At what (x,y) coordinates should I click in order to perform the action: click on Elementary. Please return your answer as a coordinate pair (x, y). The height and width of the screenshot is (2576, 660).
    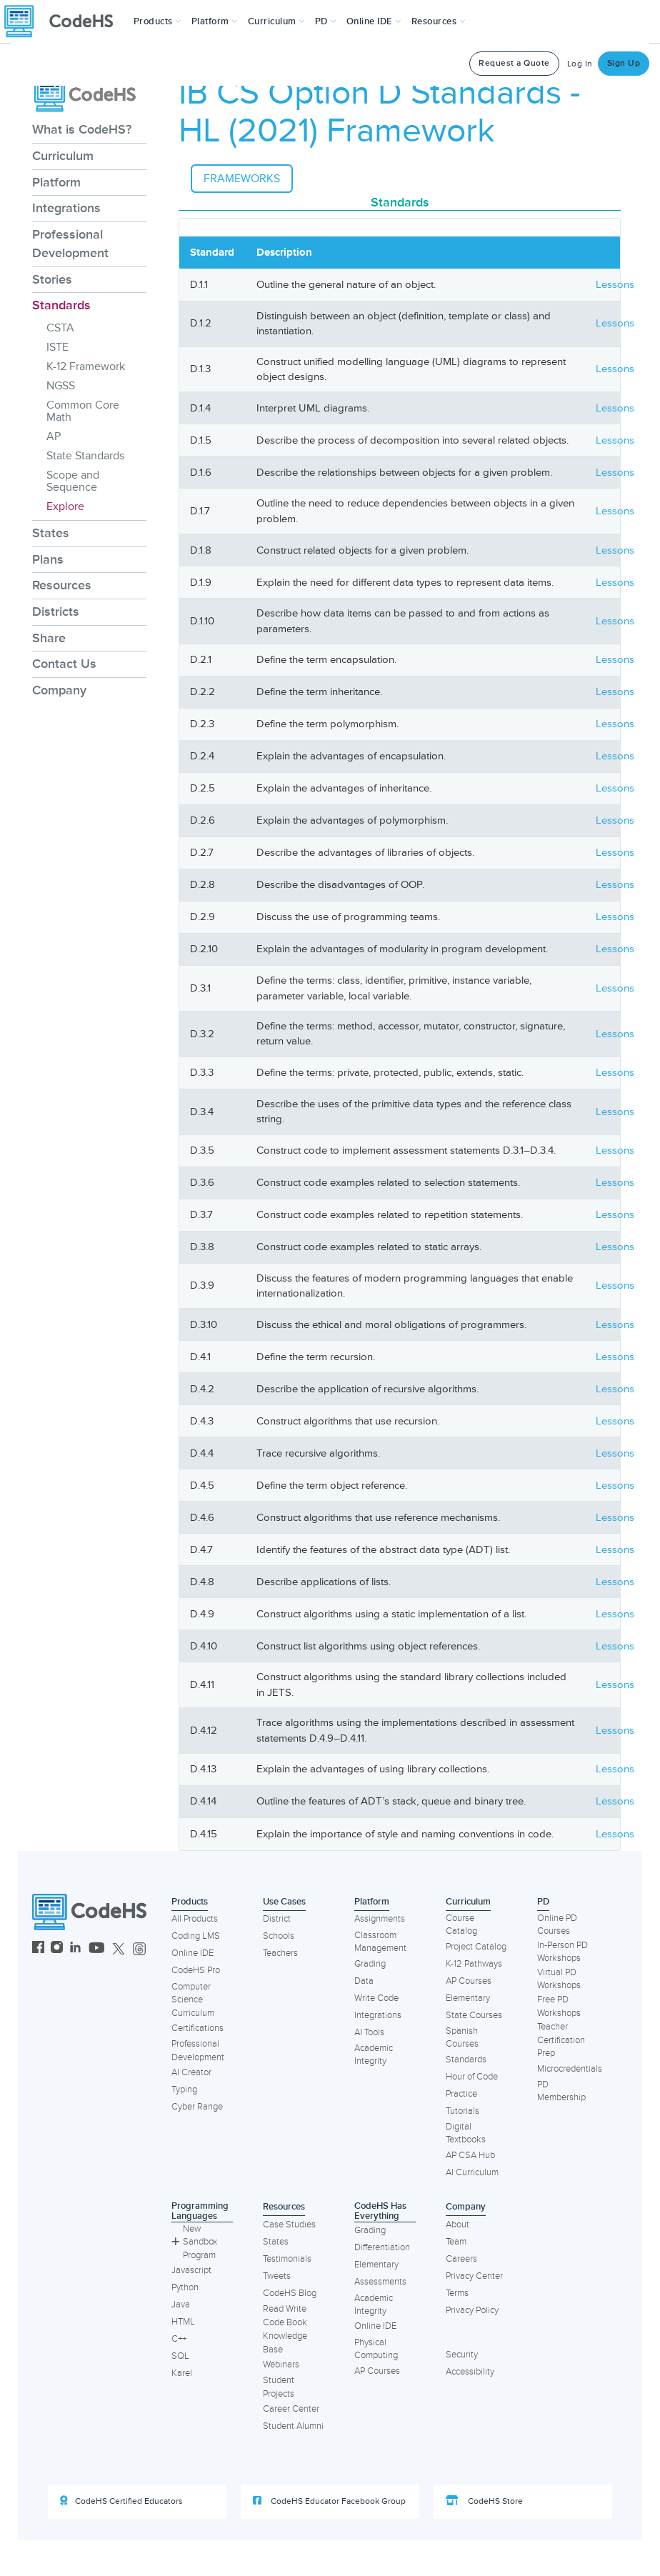
    Looking at the image, I should click on (468, 1998).